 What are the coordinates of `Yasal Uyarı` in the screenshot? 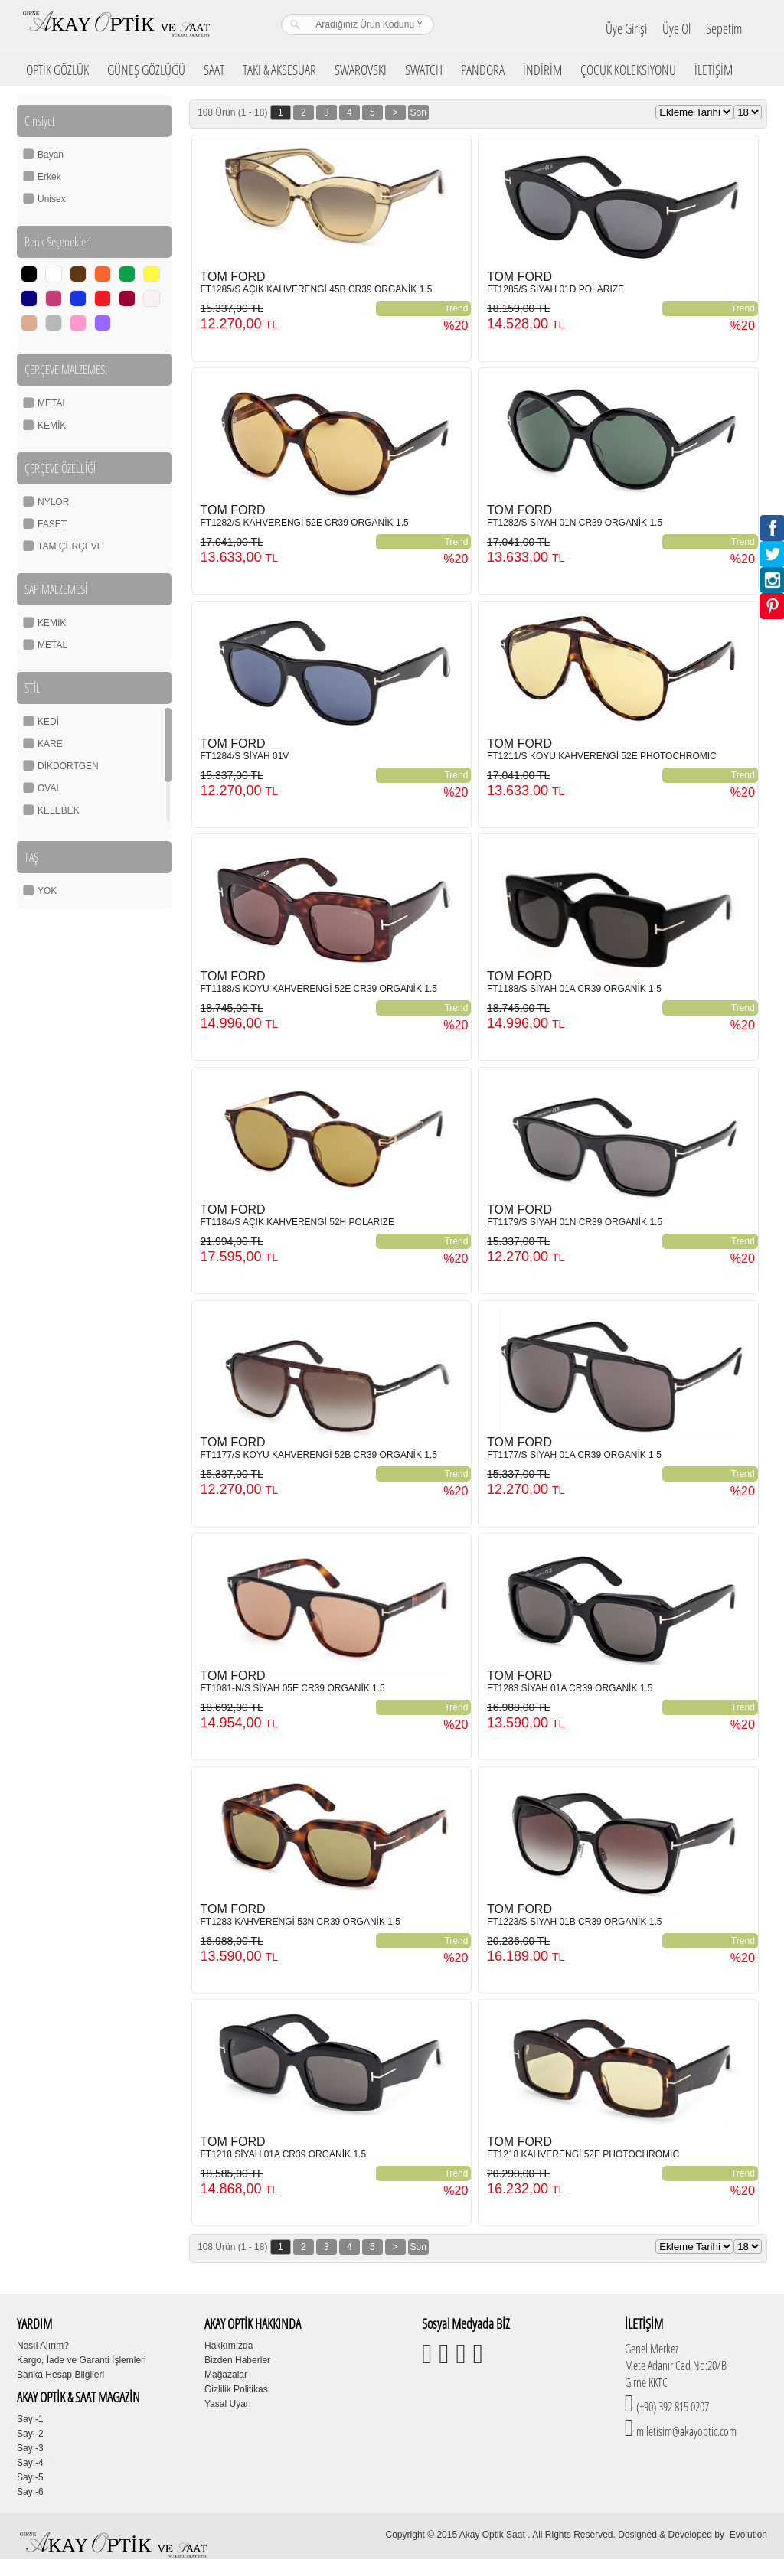 It's located at (227, 2403).